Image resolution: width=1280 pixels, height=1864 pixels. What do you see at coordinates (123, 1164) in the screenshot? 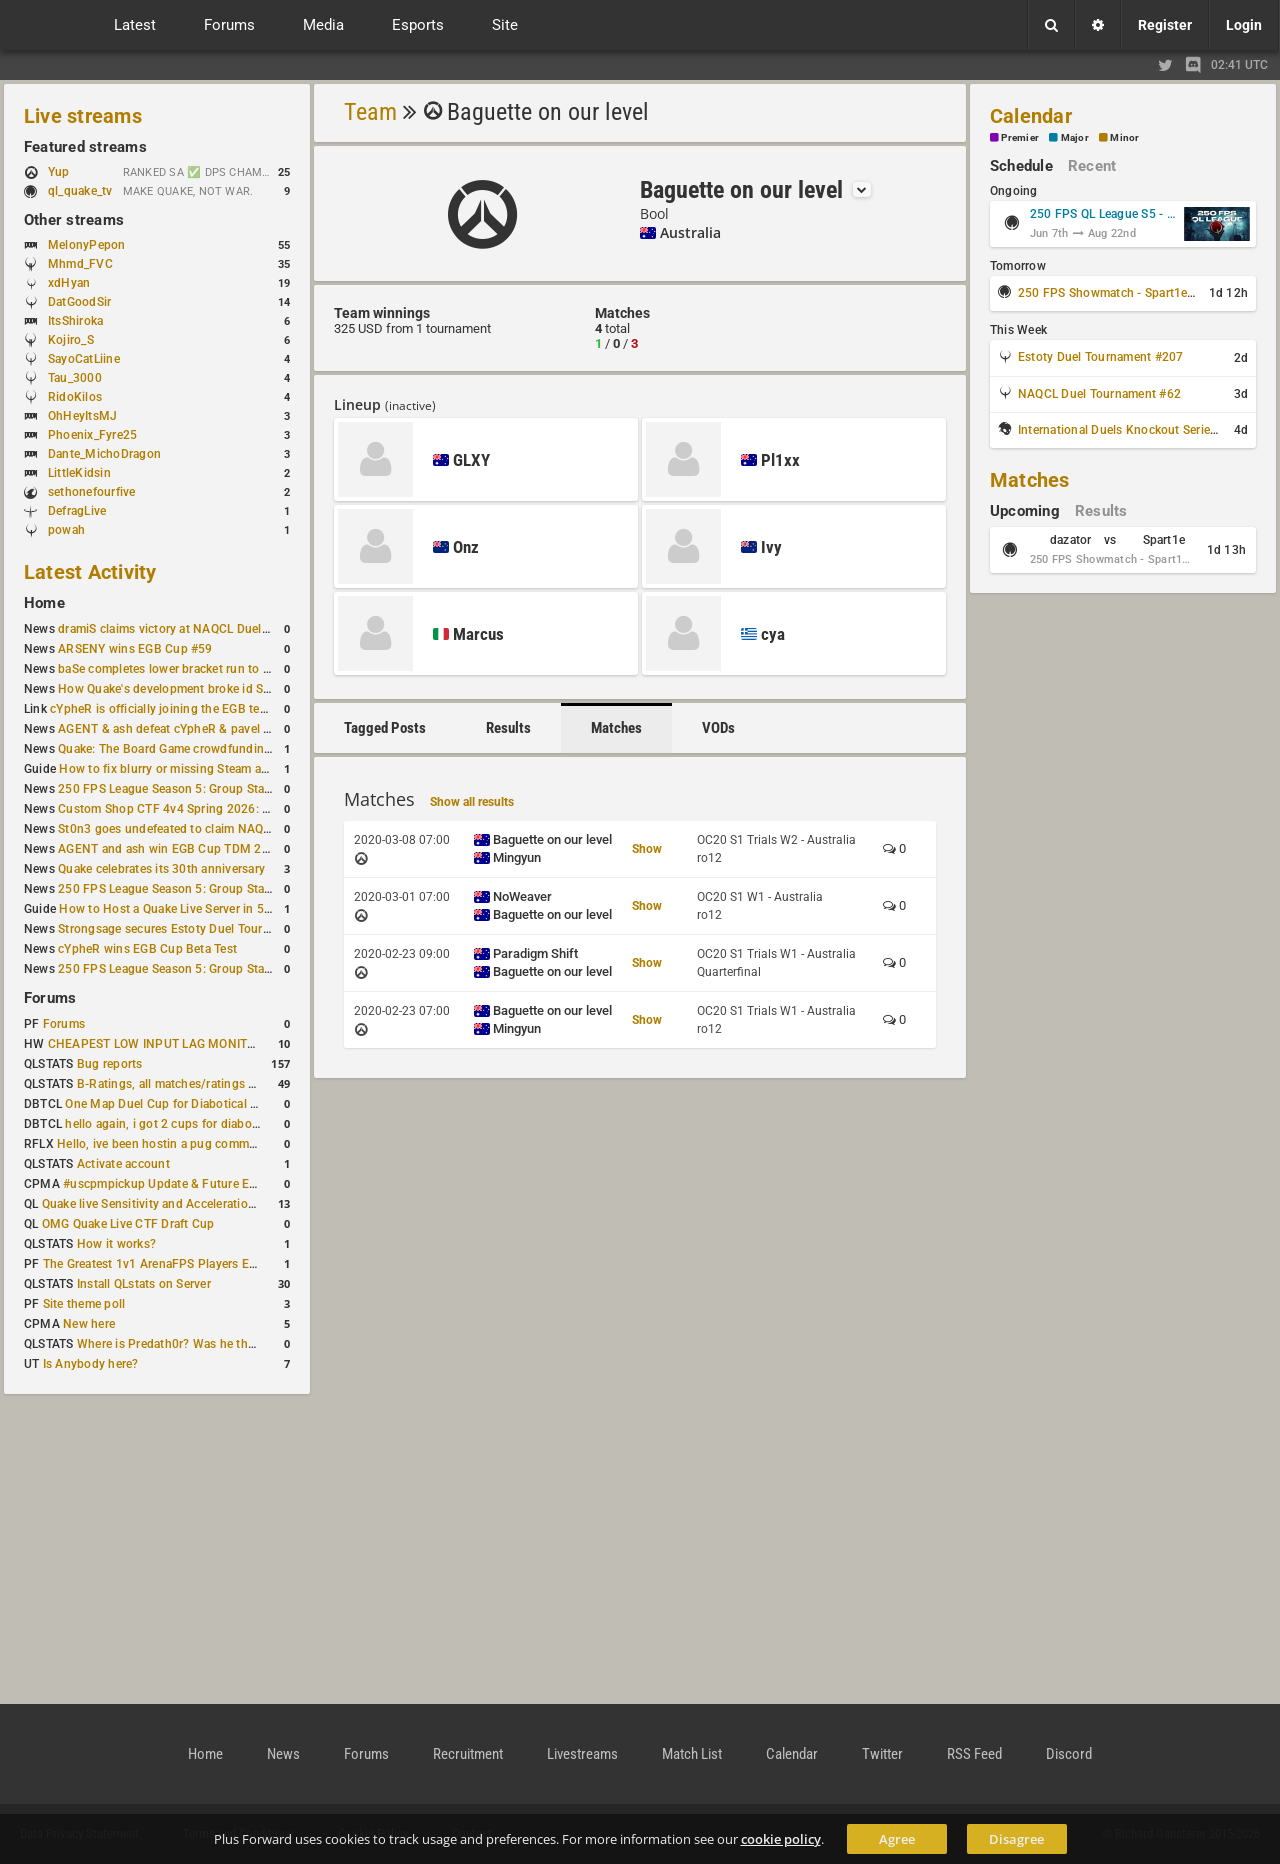
I see `Activate account` at bounding box center [123, 1164].